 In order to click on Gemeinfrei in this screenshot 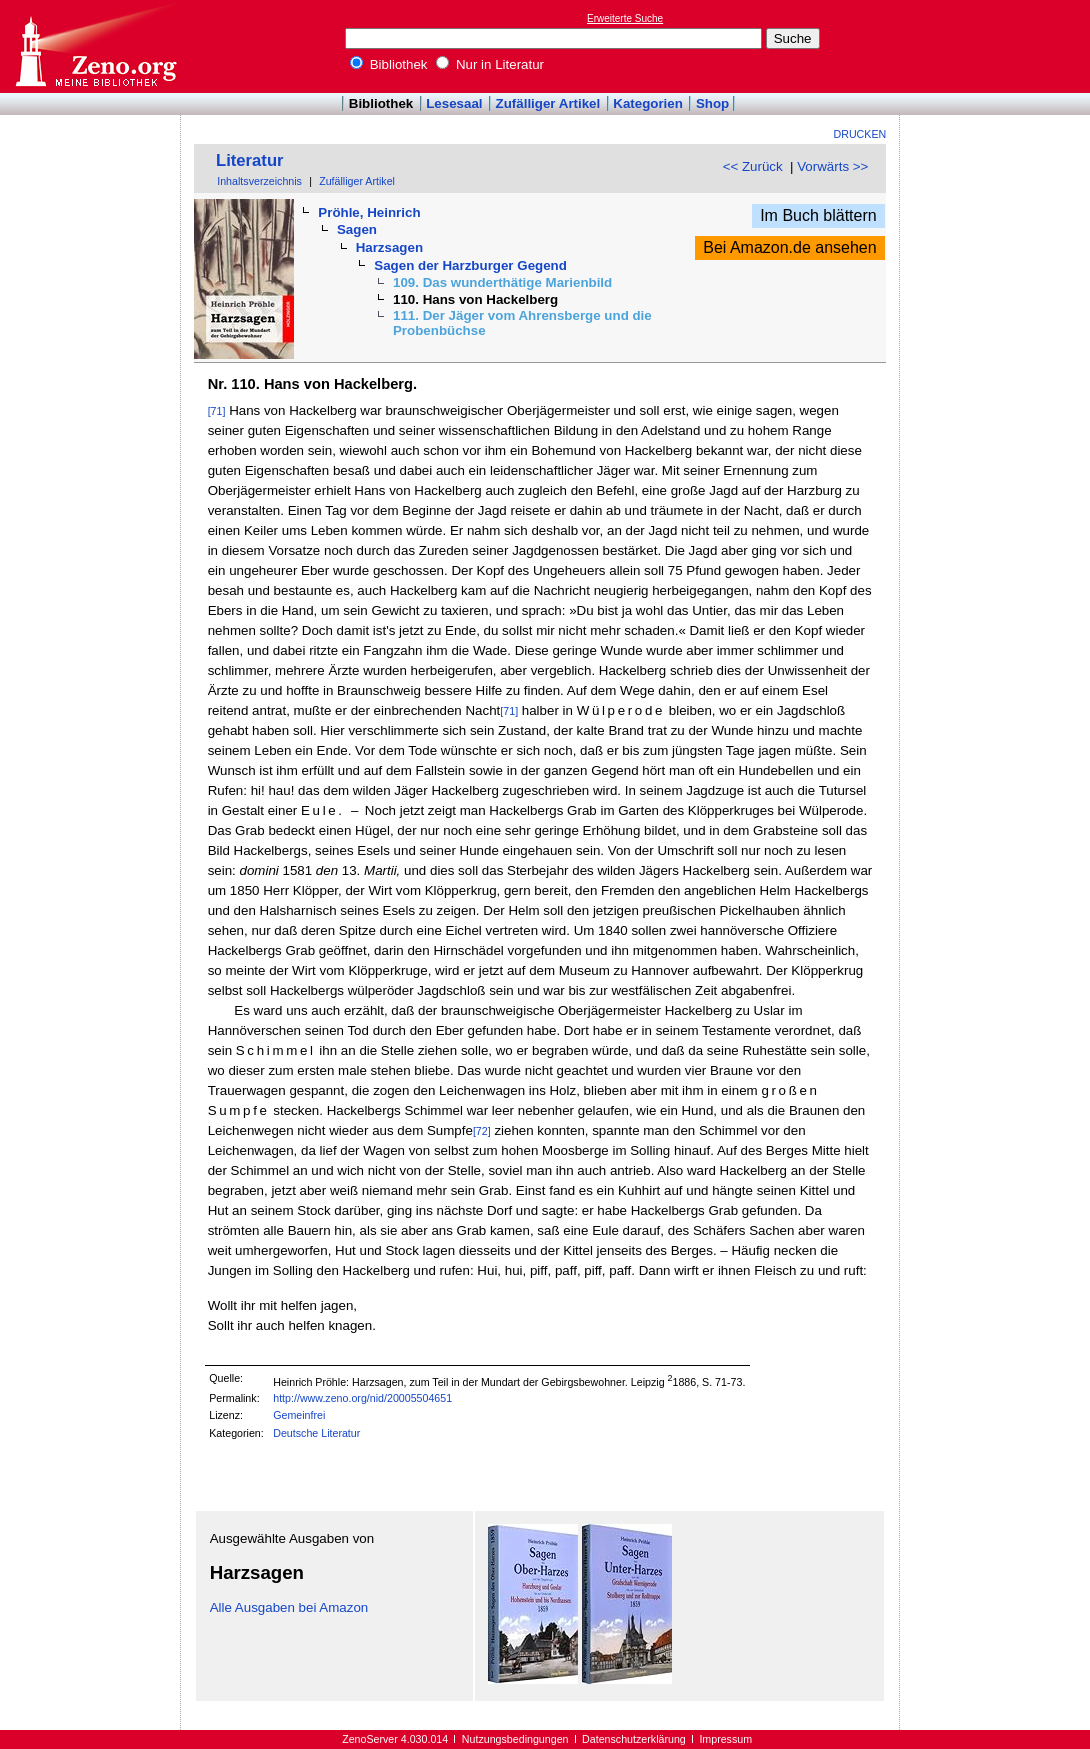, I will do `click(299, 1415)`.